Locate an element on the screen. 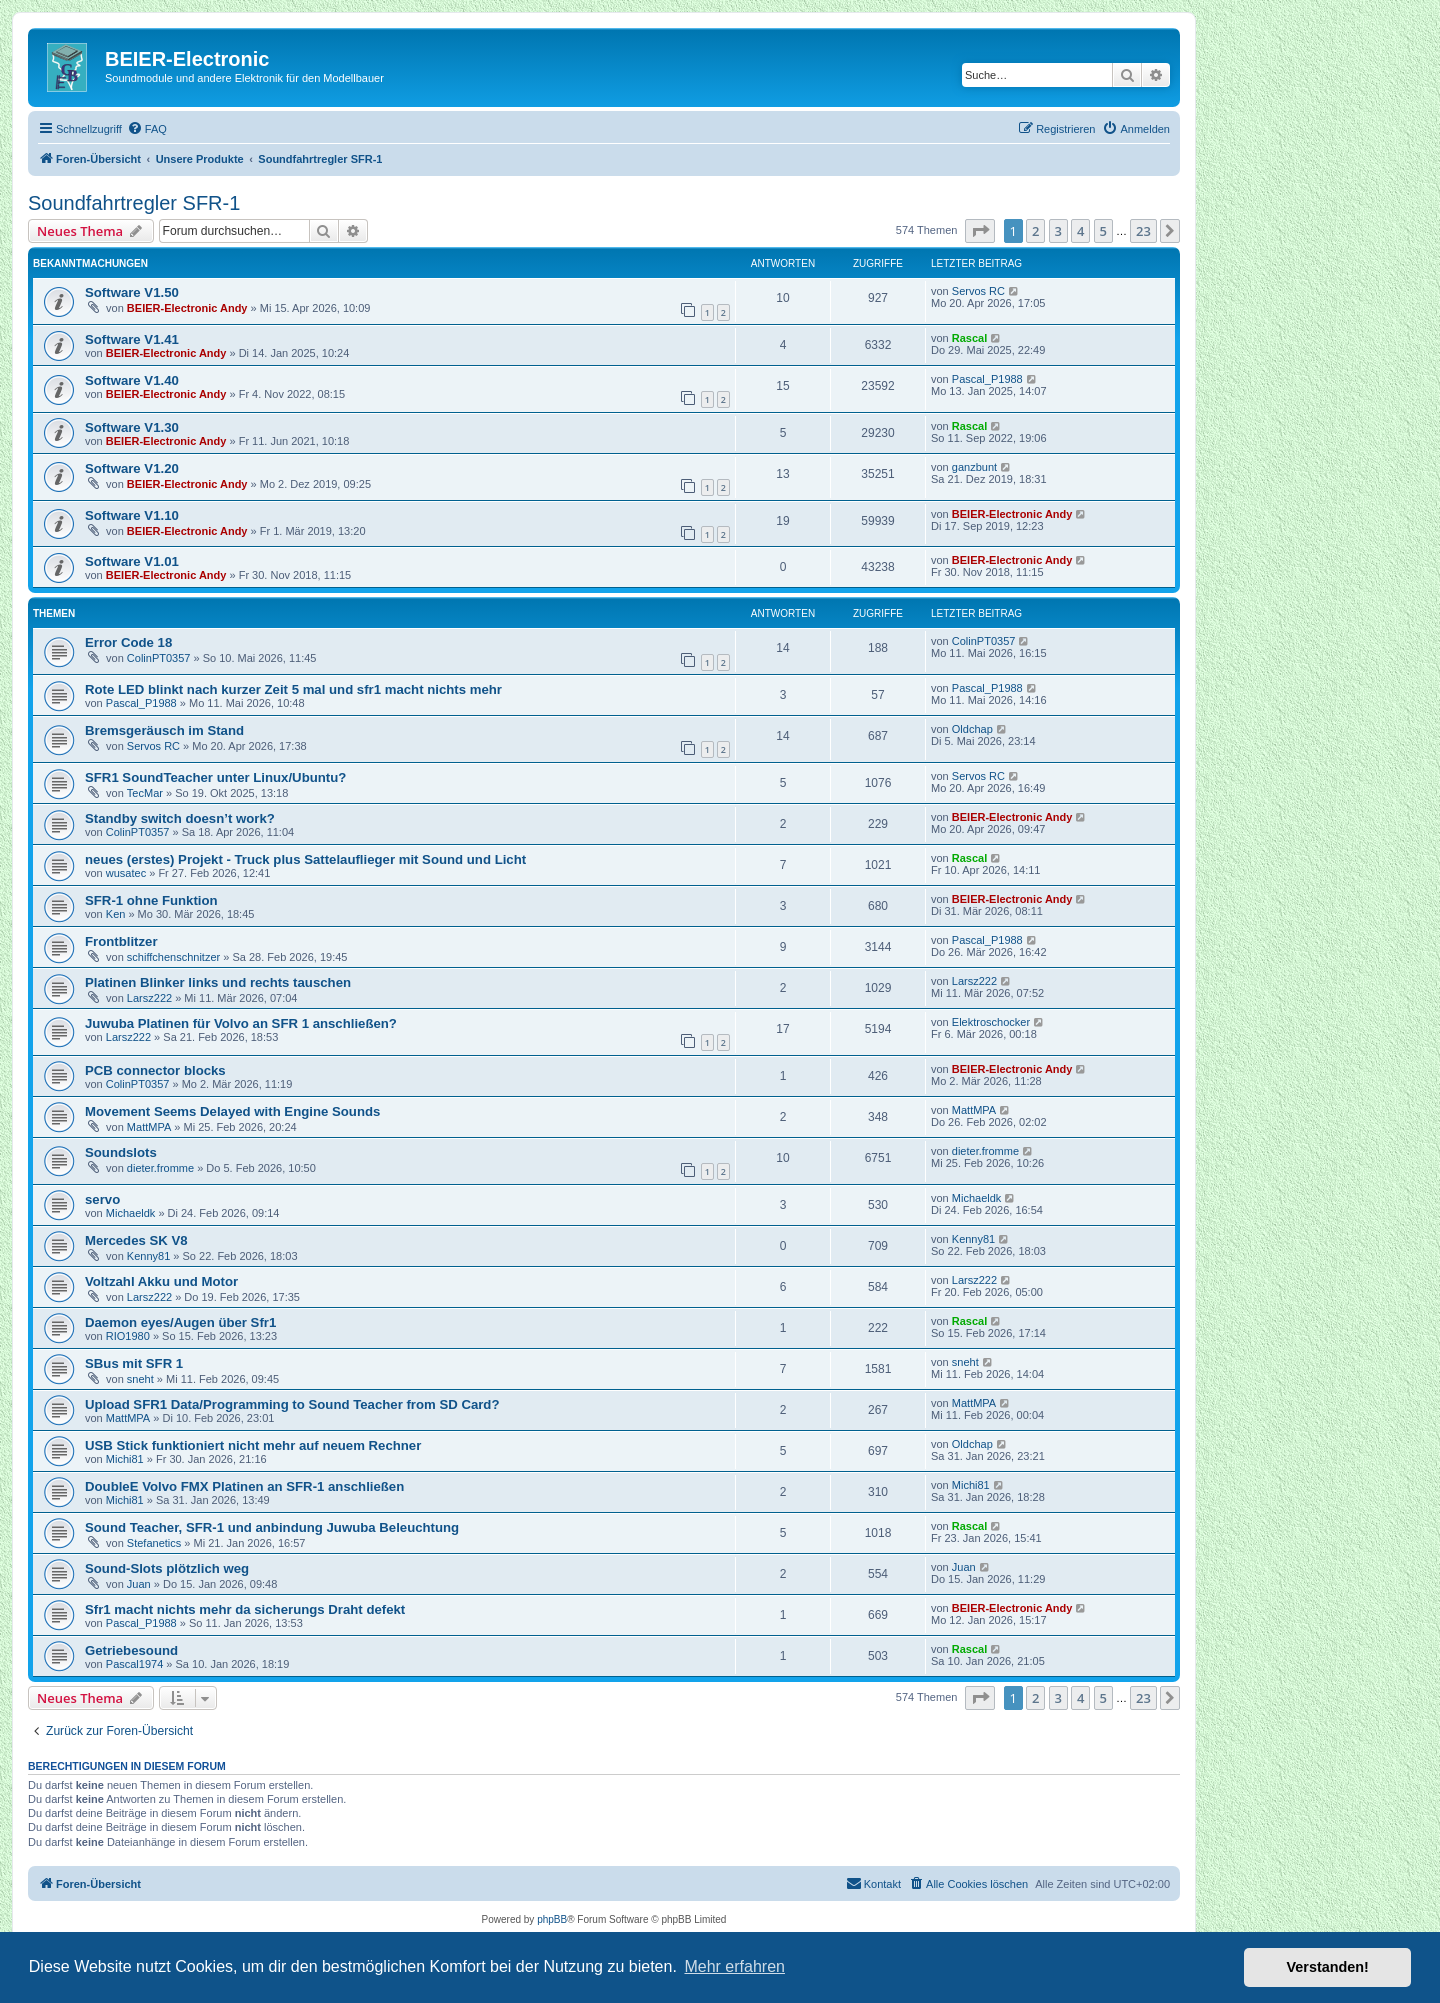  23 [button] is located at coordinates (1143, 231).